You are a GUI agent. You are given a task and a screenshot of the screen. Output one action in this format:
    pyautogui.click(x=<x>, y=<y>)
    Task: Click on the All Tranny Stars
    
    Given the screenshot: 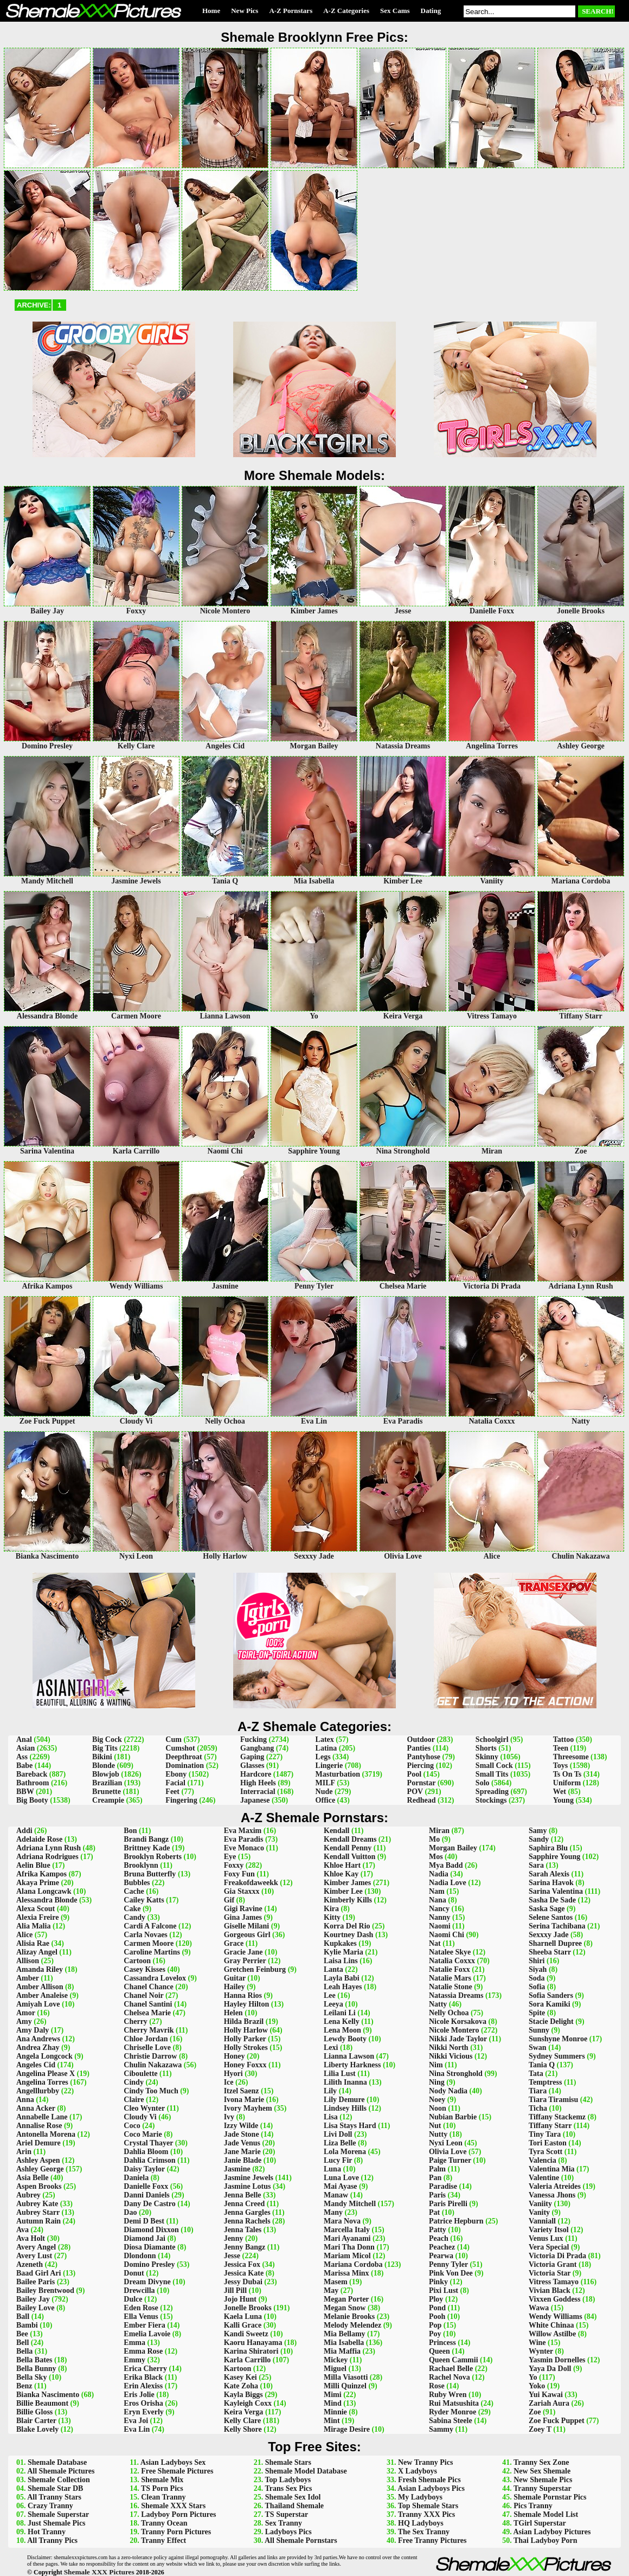 What is the action you would take?
    pyautogui.click(x=54, y=2497)
    